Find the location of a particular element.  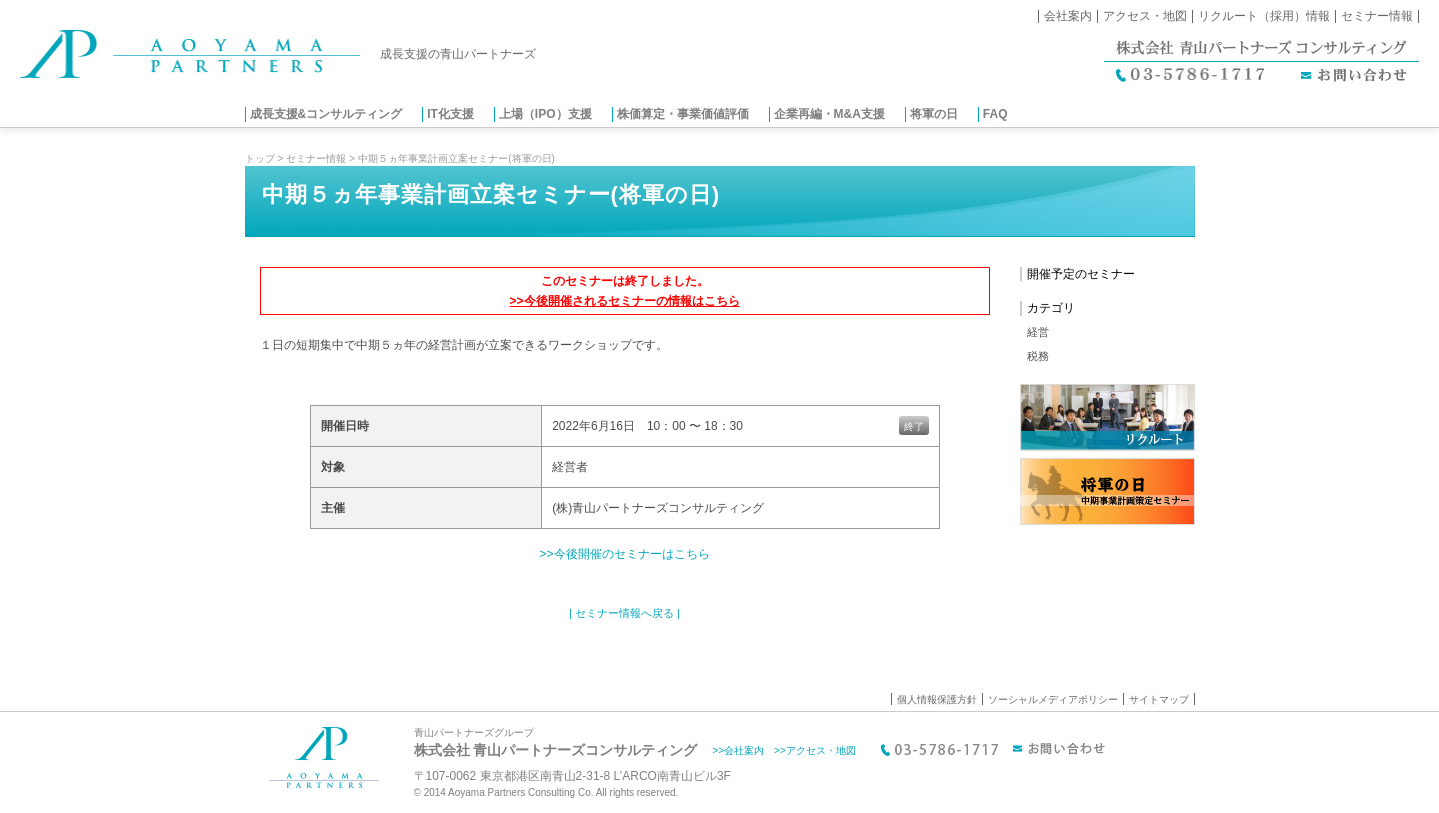

株価算定・事業価値評価 is located at coordinates (683, 114).